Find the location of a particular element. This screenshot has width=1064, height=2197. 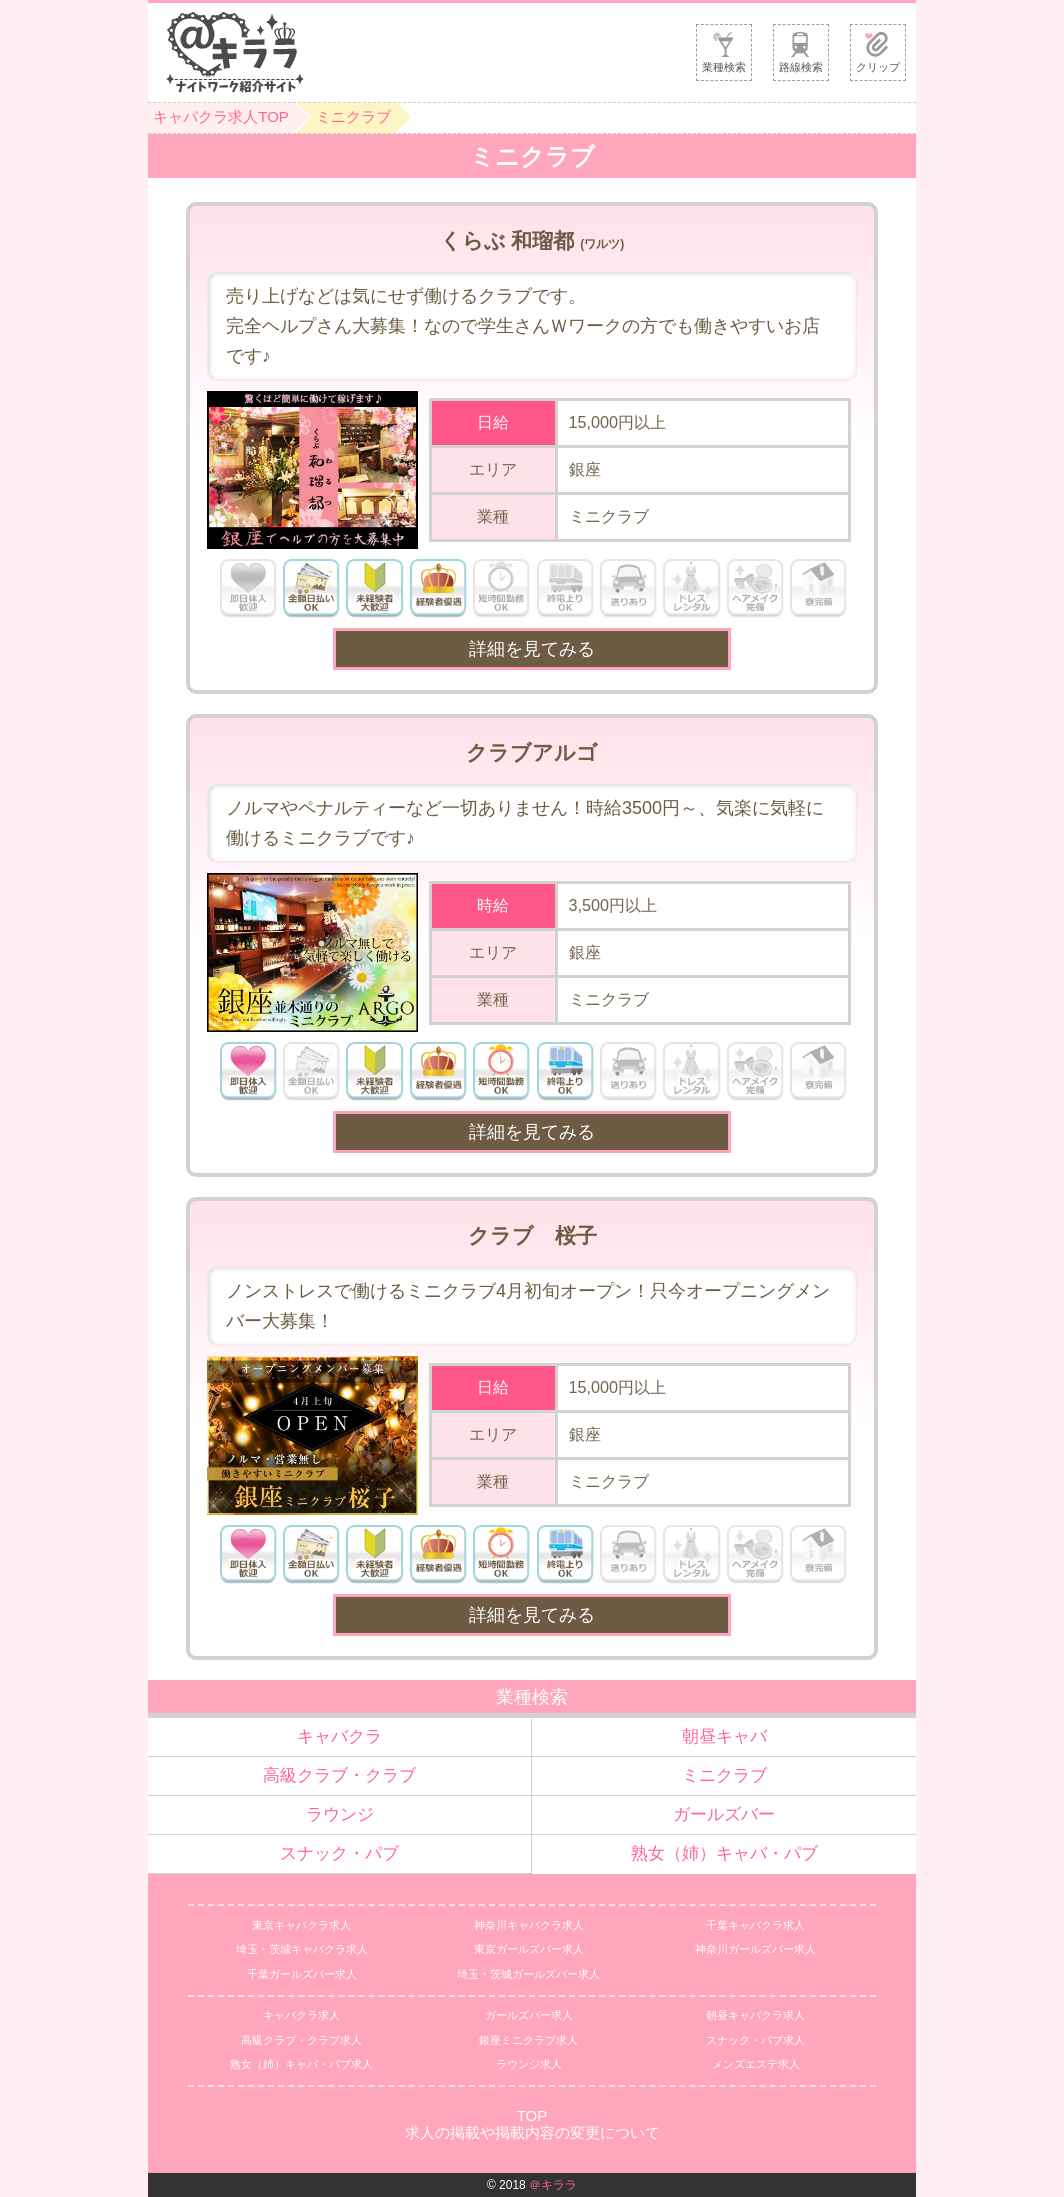

メンズエステ求人 is located at coordinates (756, 2064).